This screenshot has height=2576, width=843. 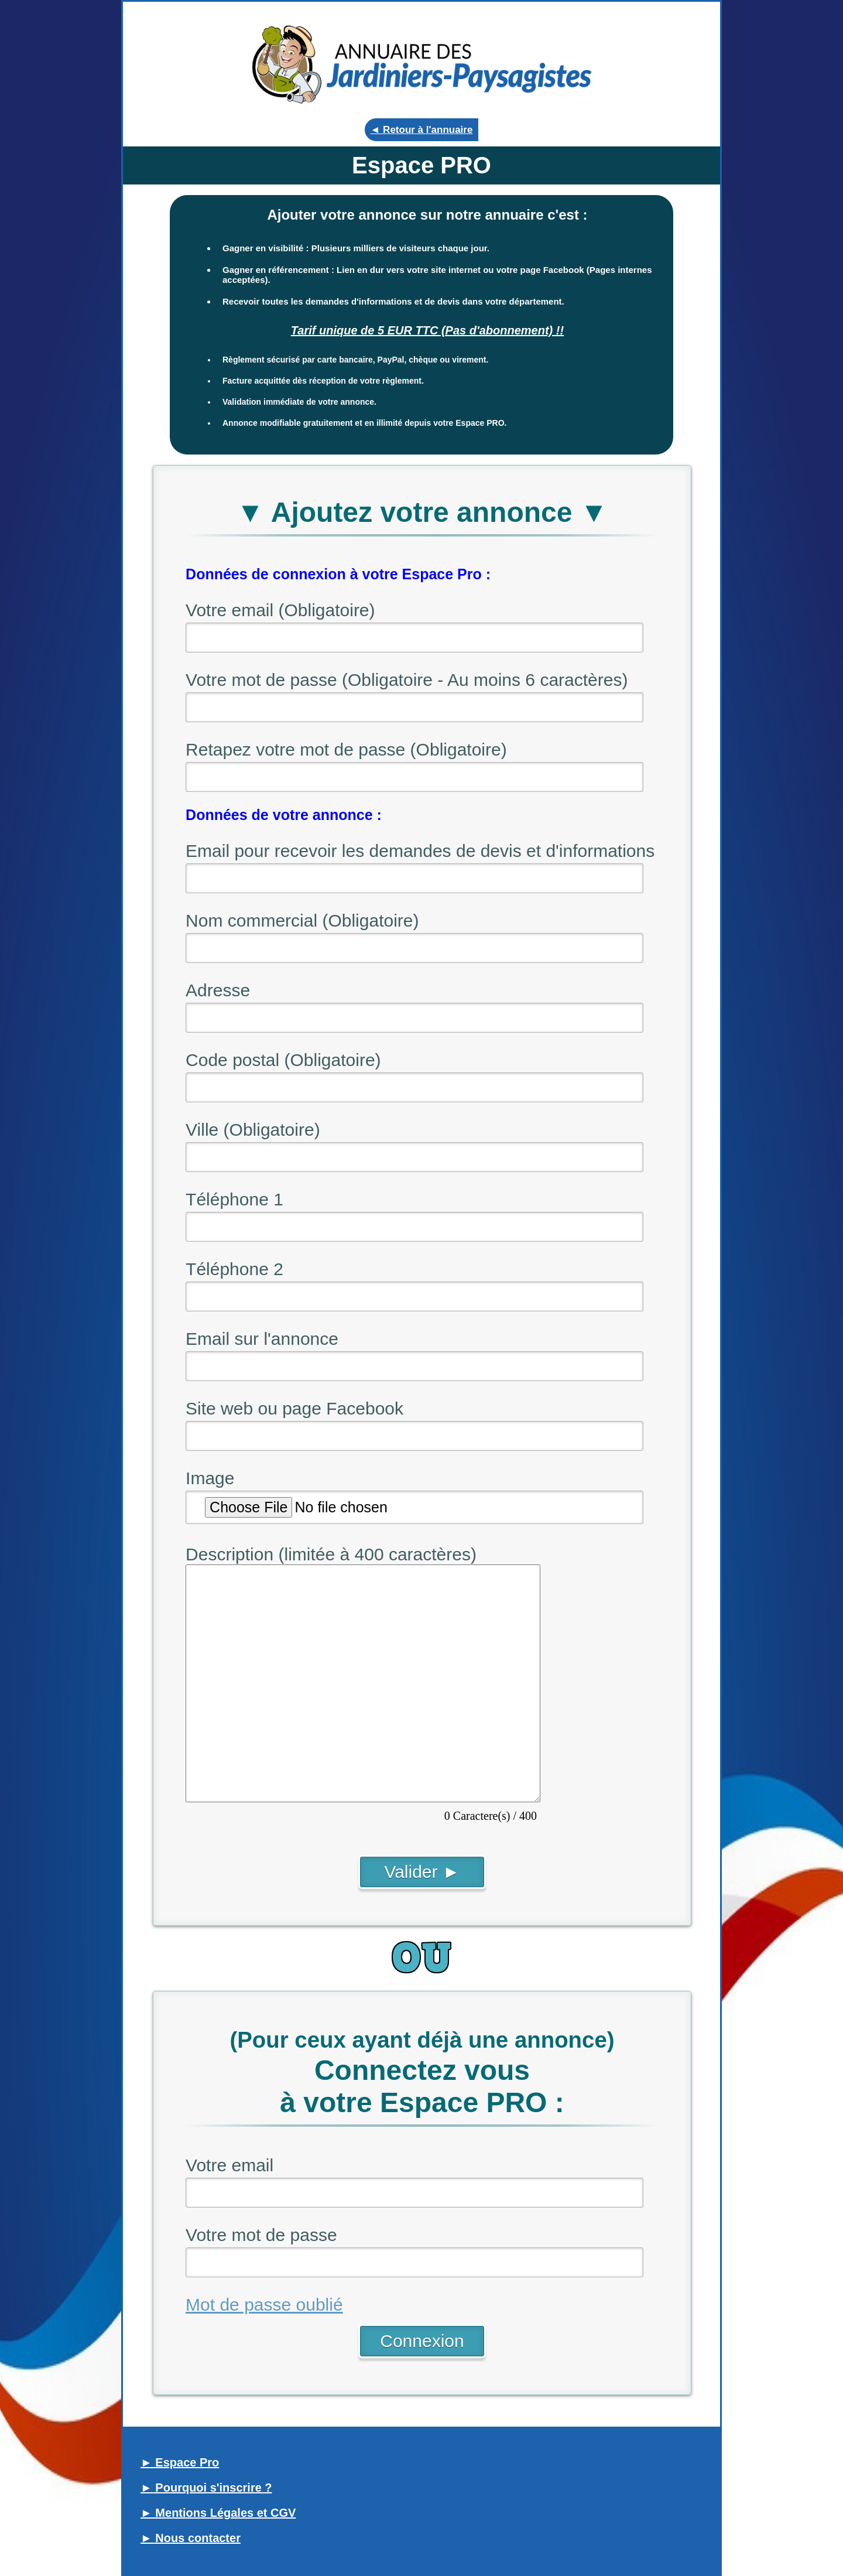 I want to click on Site web ou page Facebook, so click(x=294, y=1408).